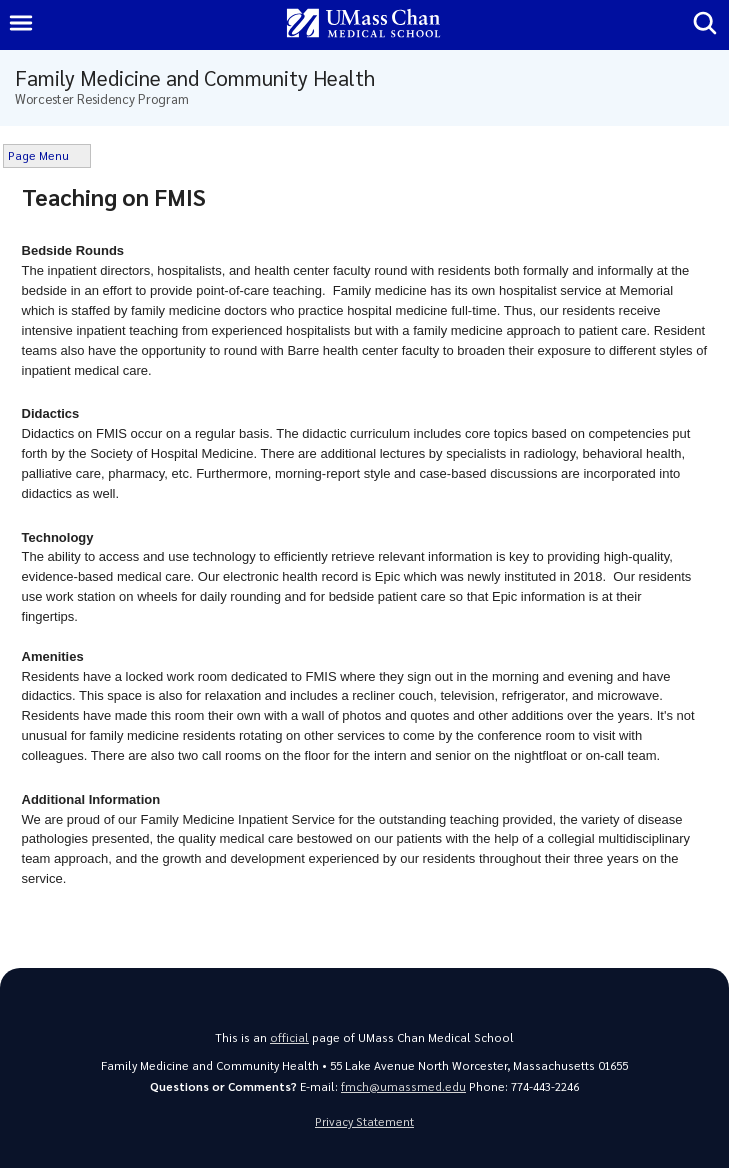  Describe the element at coordinates (403, 1086) in the screenshot. I see `fmch@umassmed.edu` at that location.